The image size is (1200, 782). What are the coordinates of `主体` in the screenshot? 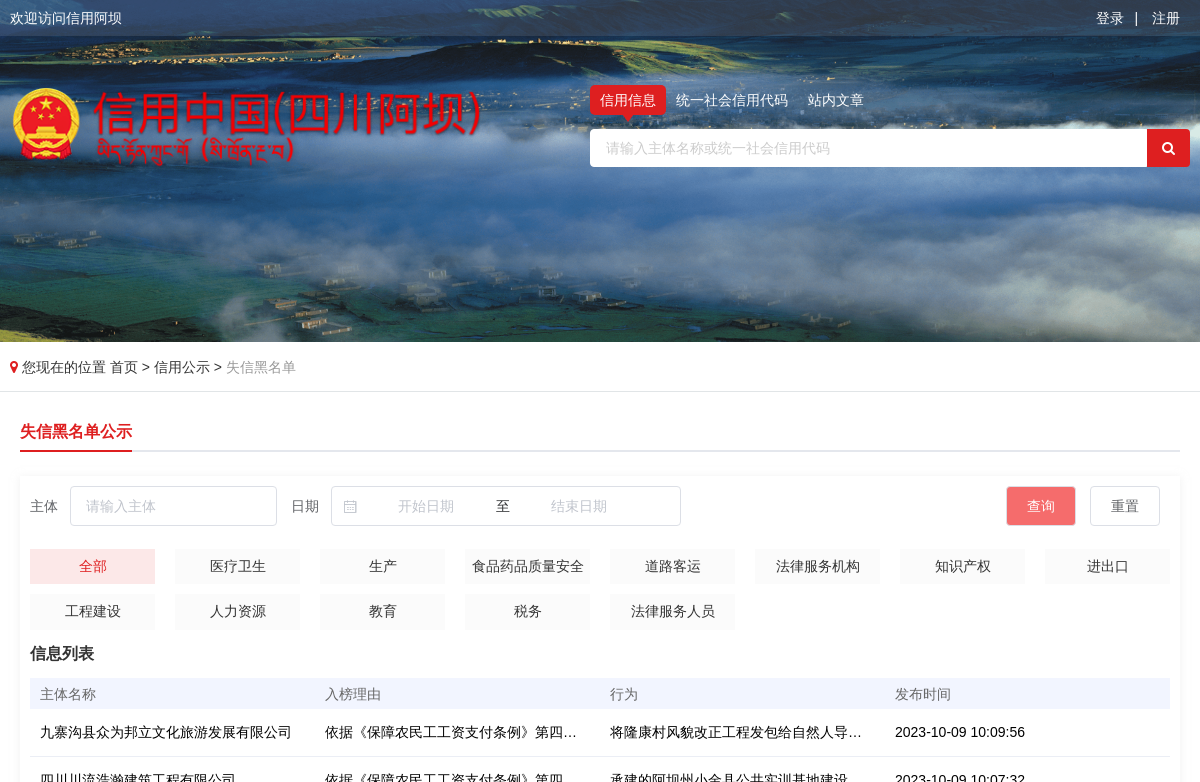 It's located at (44, 506).